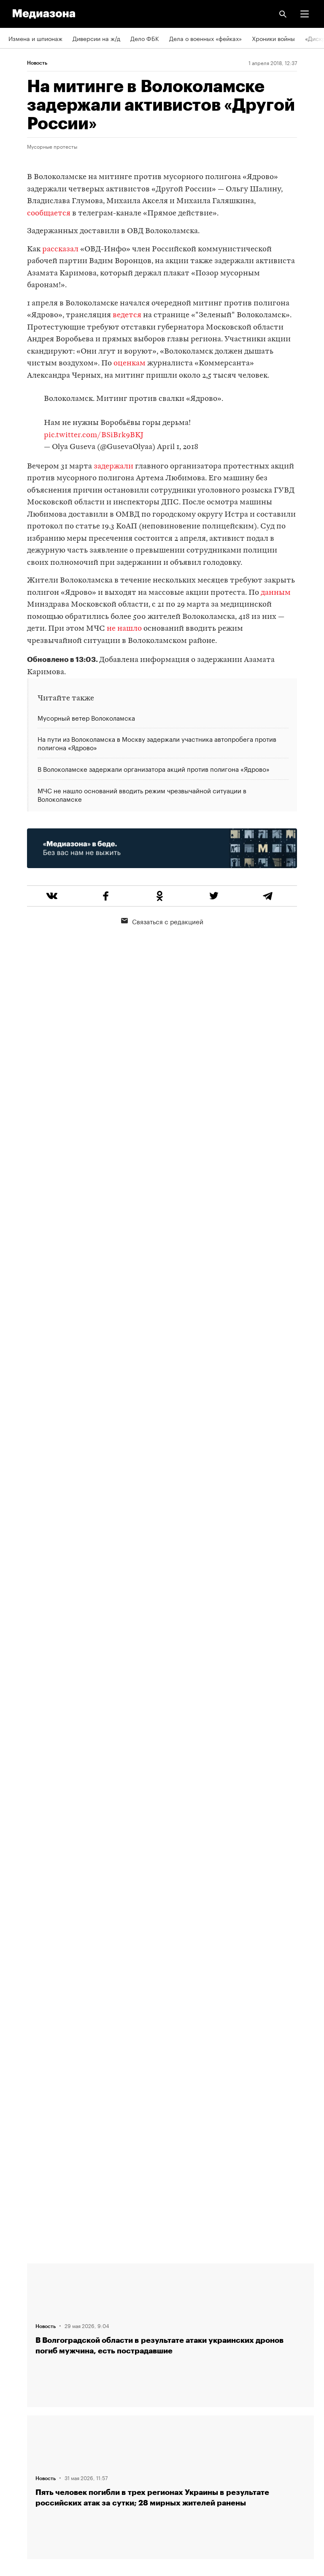 The image size is (324, 2576). What do you see at coordinates (86, 717) in the screenshot?
I see `Мусорный ветер Волоколамска` at bounding box center [86, 717].